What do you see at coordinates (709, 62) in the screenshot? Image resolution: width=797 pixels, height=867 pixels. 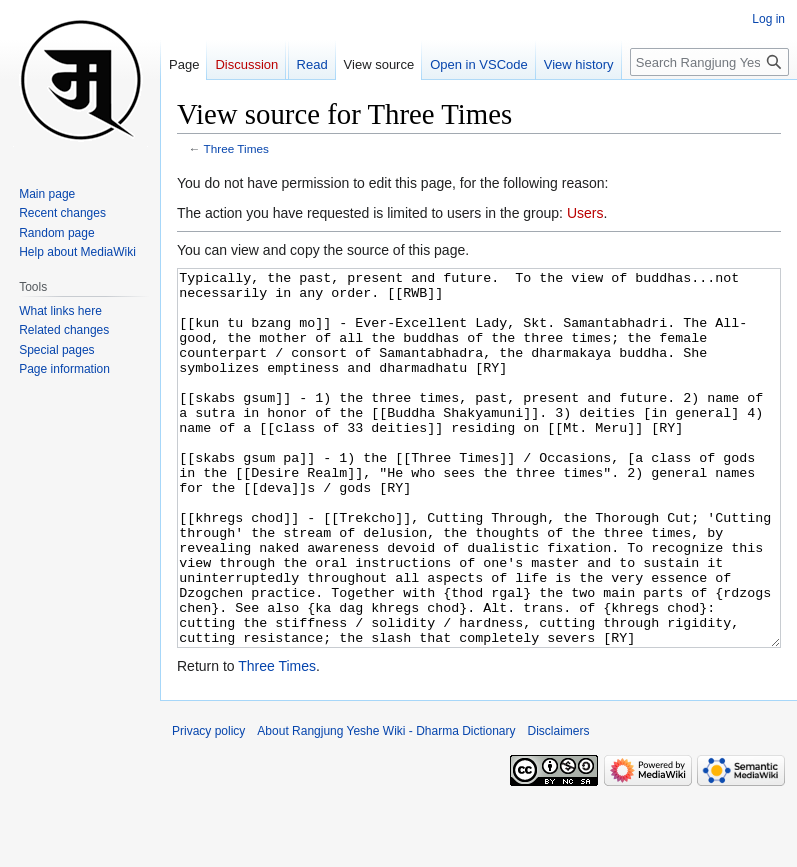 I see `[Search Rangjung Yeshe Wiki - Dharma Dictionary]` at bounding box center [709, 62].